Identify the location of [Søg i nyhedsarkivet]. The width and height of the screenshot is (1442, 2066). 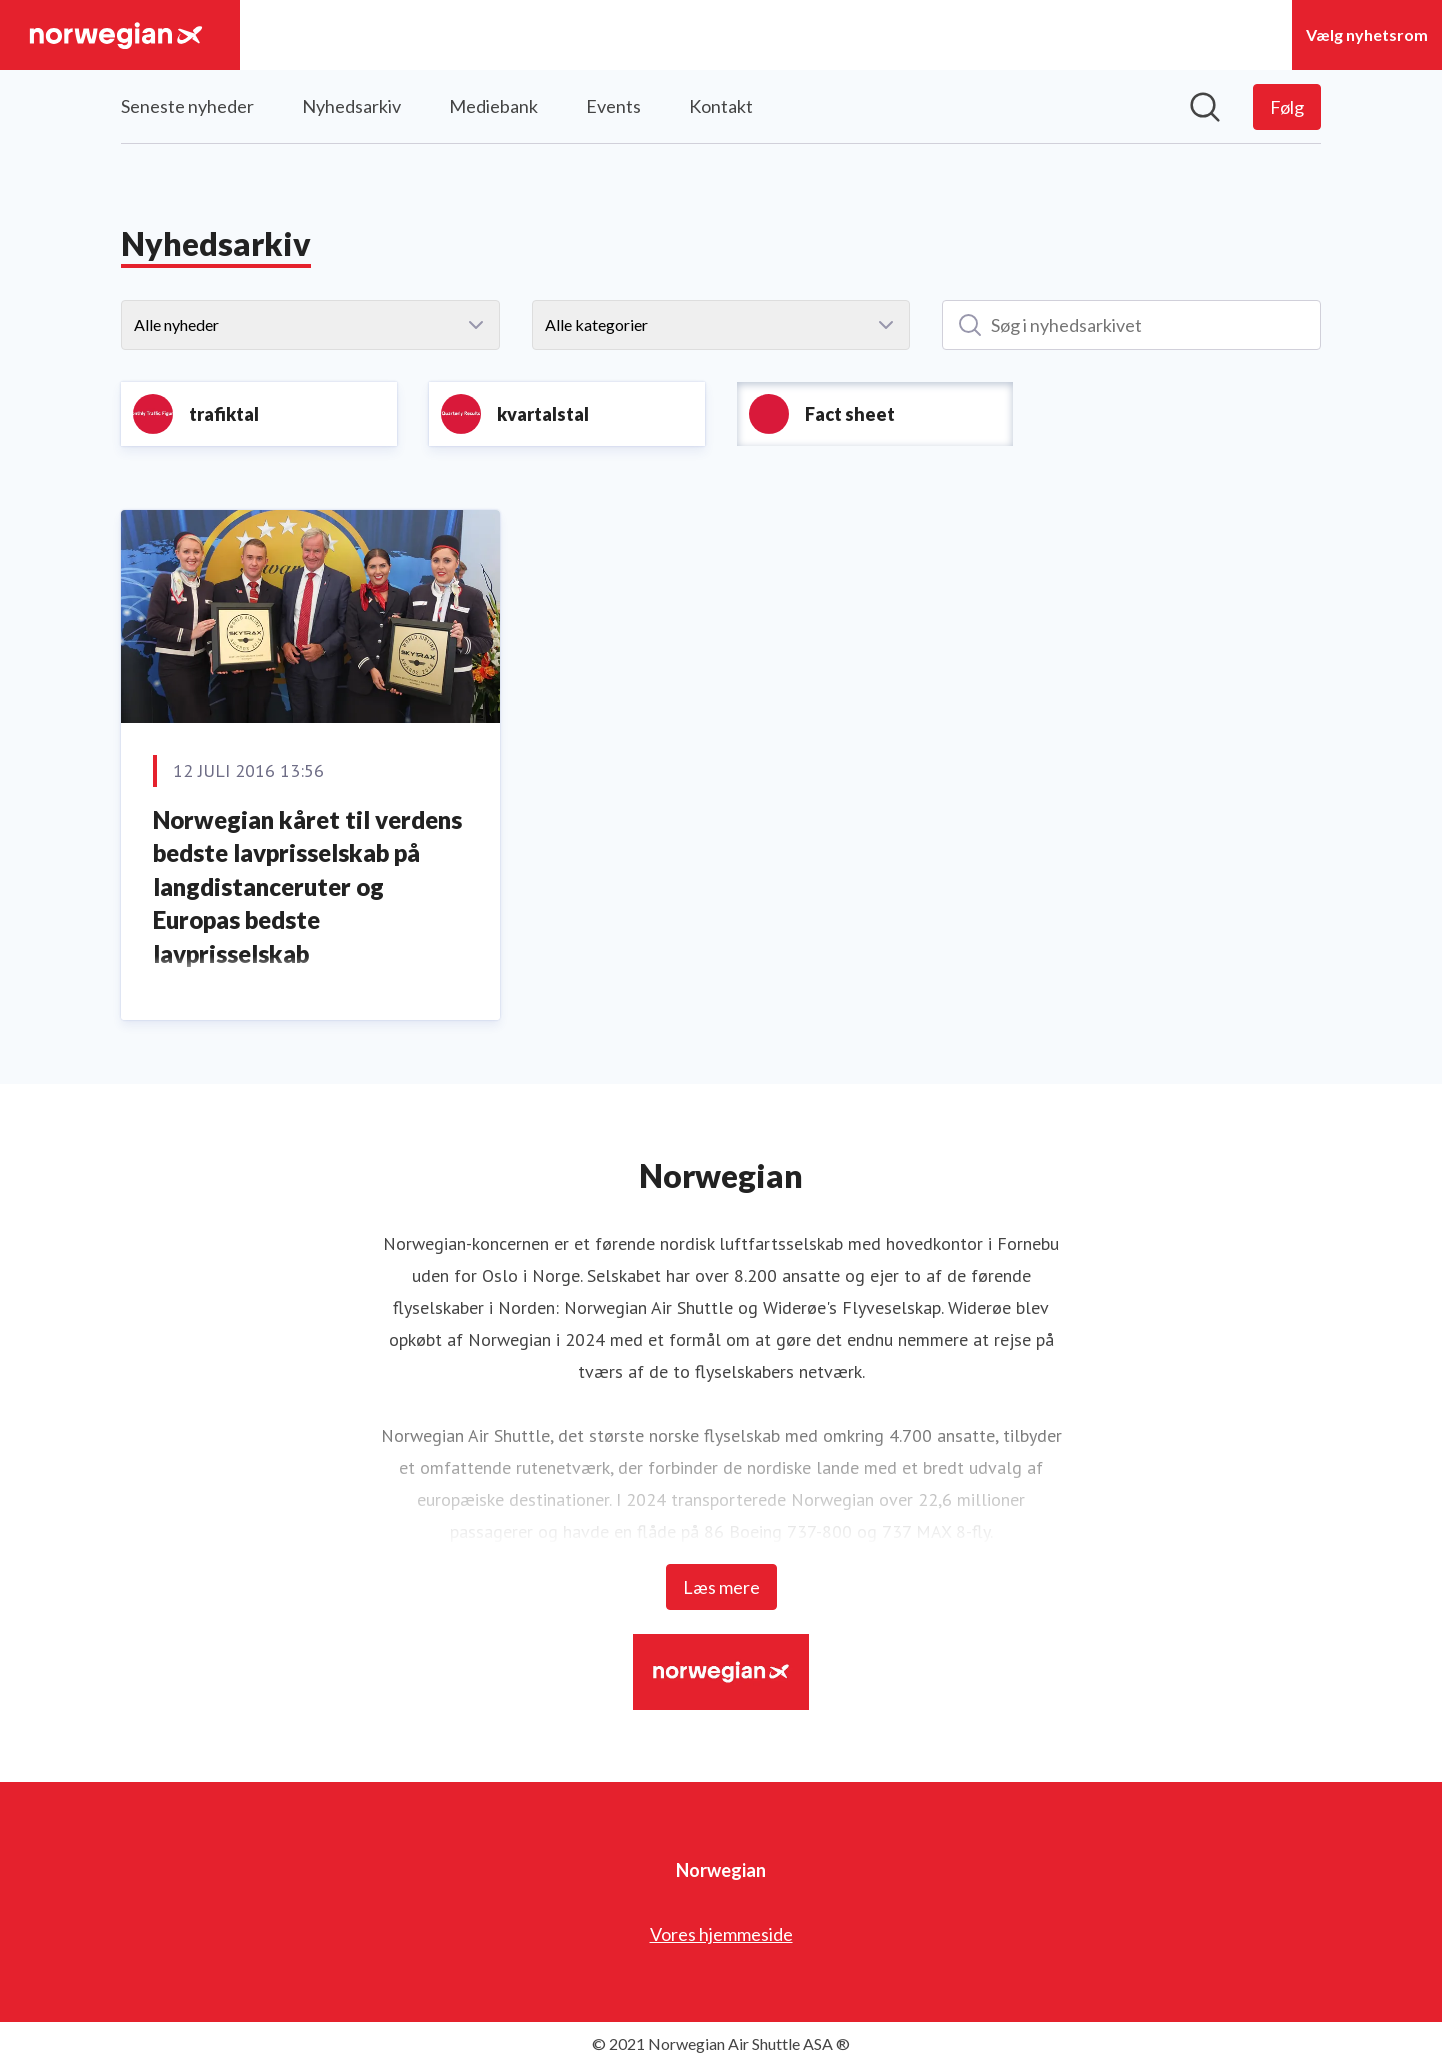
(1131, 325).